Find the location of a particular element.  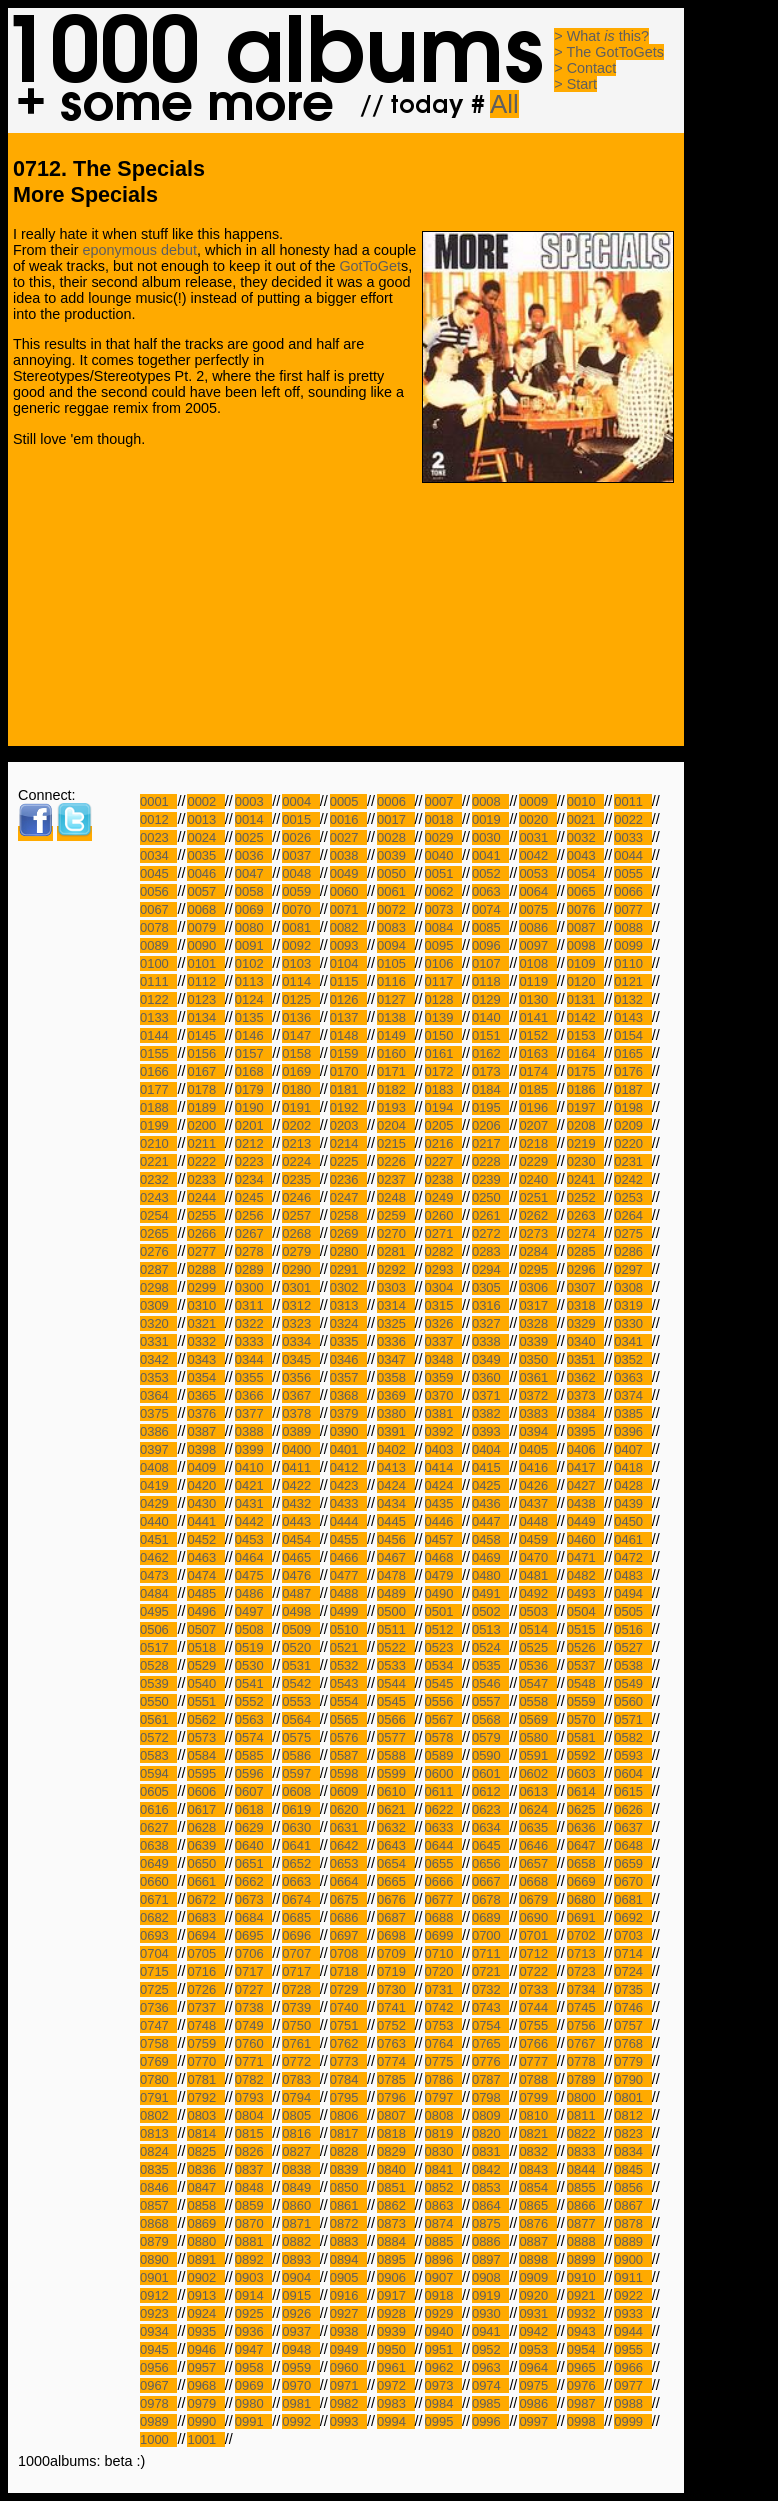

0214 is located at coordinates (348, 1143).